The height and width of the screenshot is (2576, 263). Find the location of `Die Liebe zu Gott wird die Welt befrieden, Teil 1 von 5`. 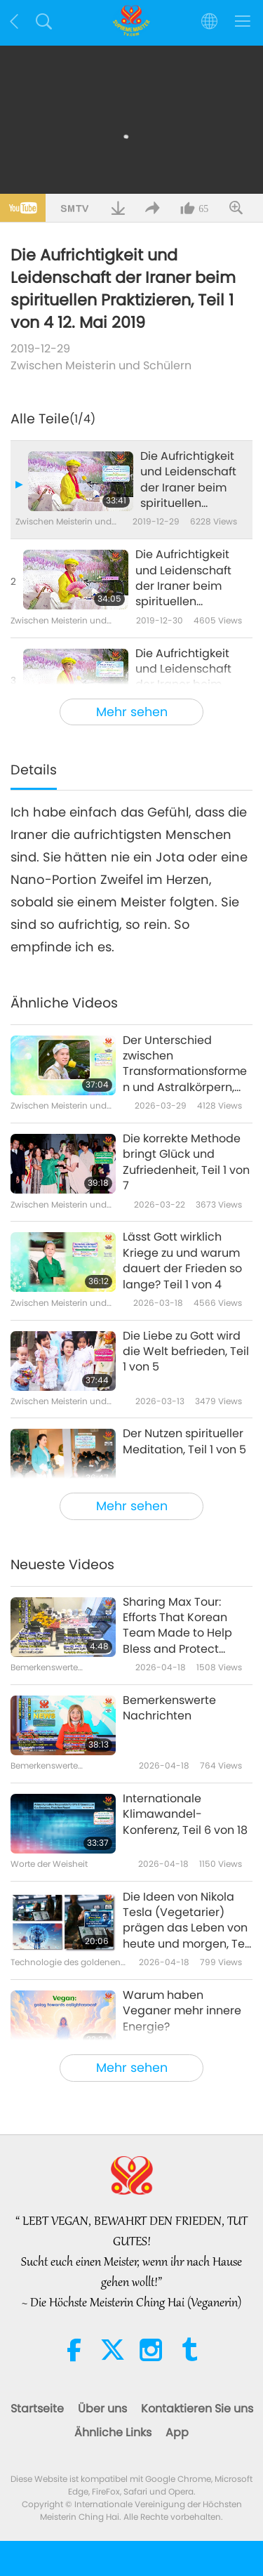

Die Liebe zu Gott wird die Welt befrieden, Teil 1 von 5 is located at coordinates (186, 1351).